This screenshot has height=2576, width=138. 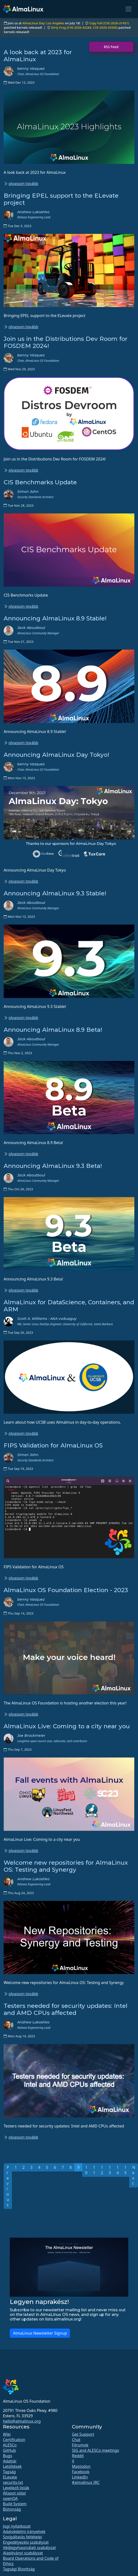 What do you see at coordinates (80, 2471) in the screenshot?
I see `Facebook` at bounding box center [80, 2471].